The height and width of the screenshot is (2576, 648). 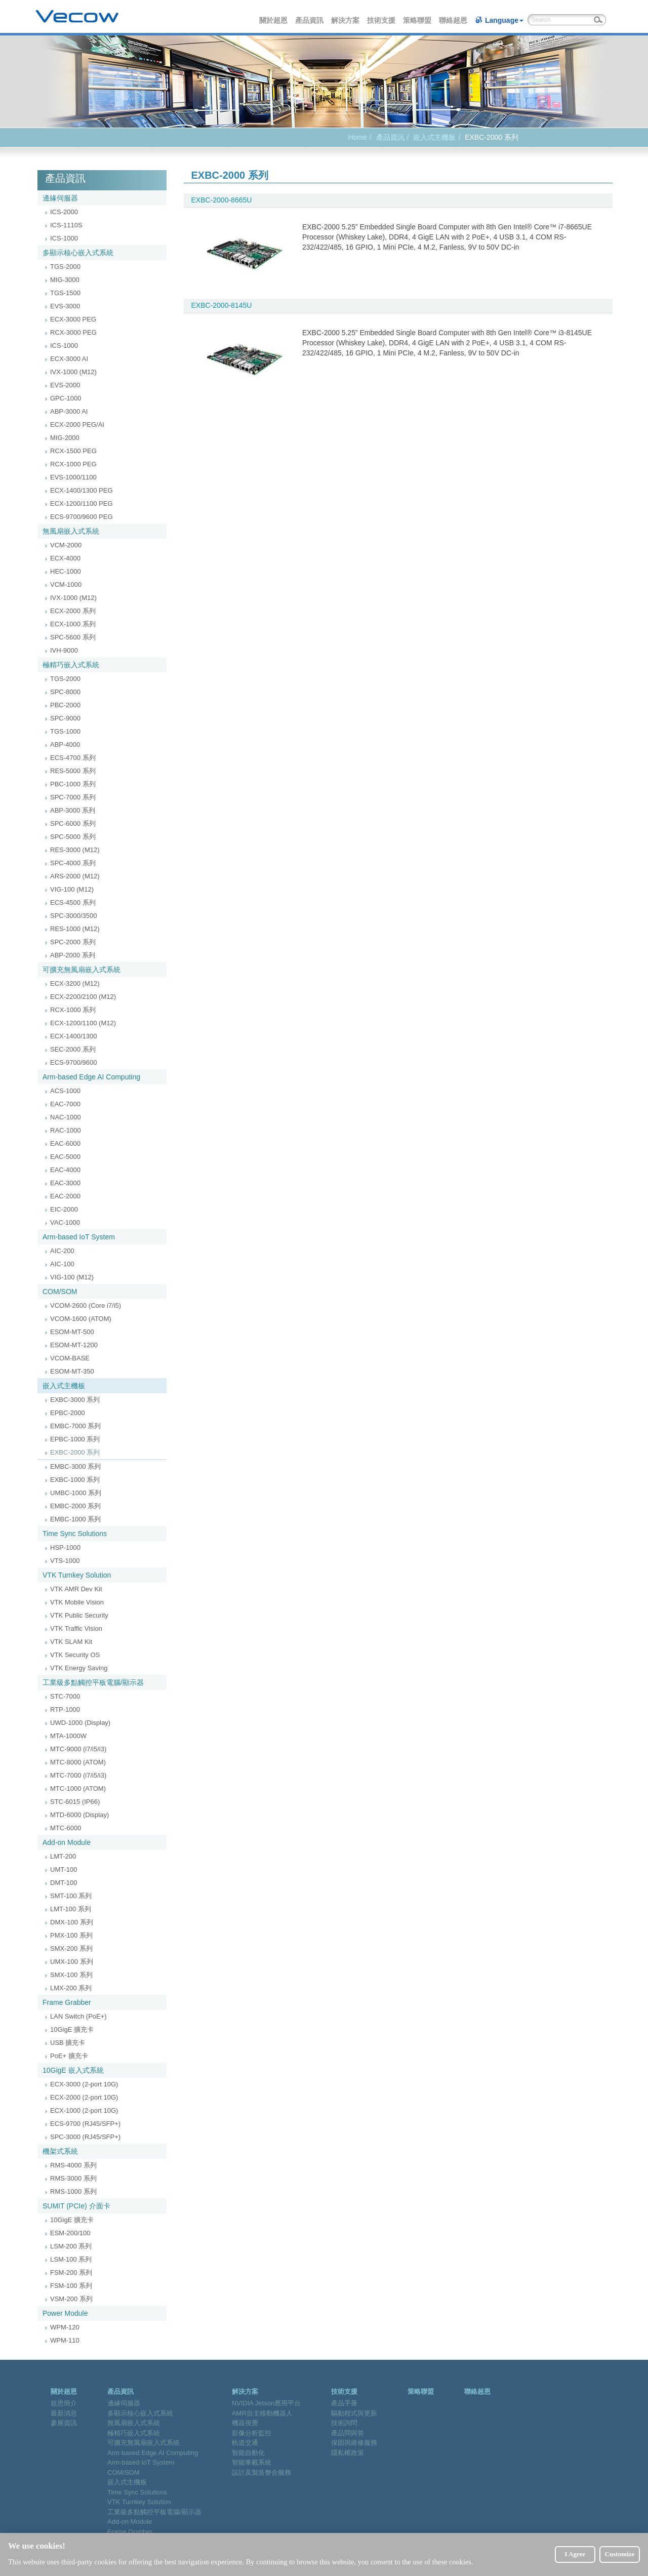 I want to click on 驅動程式與更新, so click(x=354, y=2413).